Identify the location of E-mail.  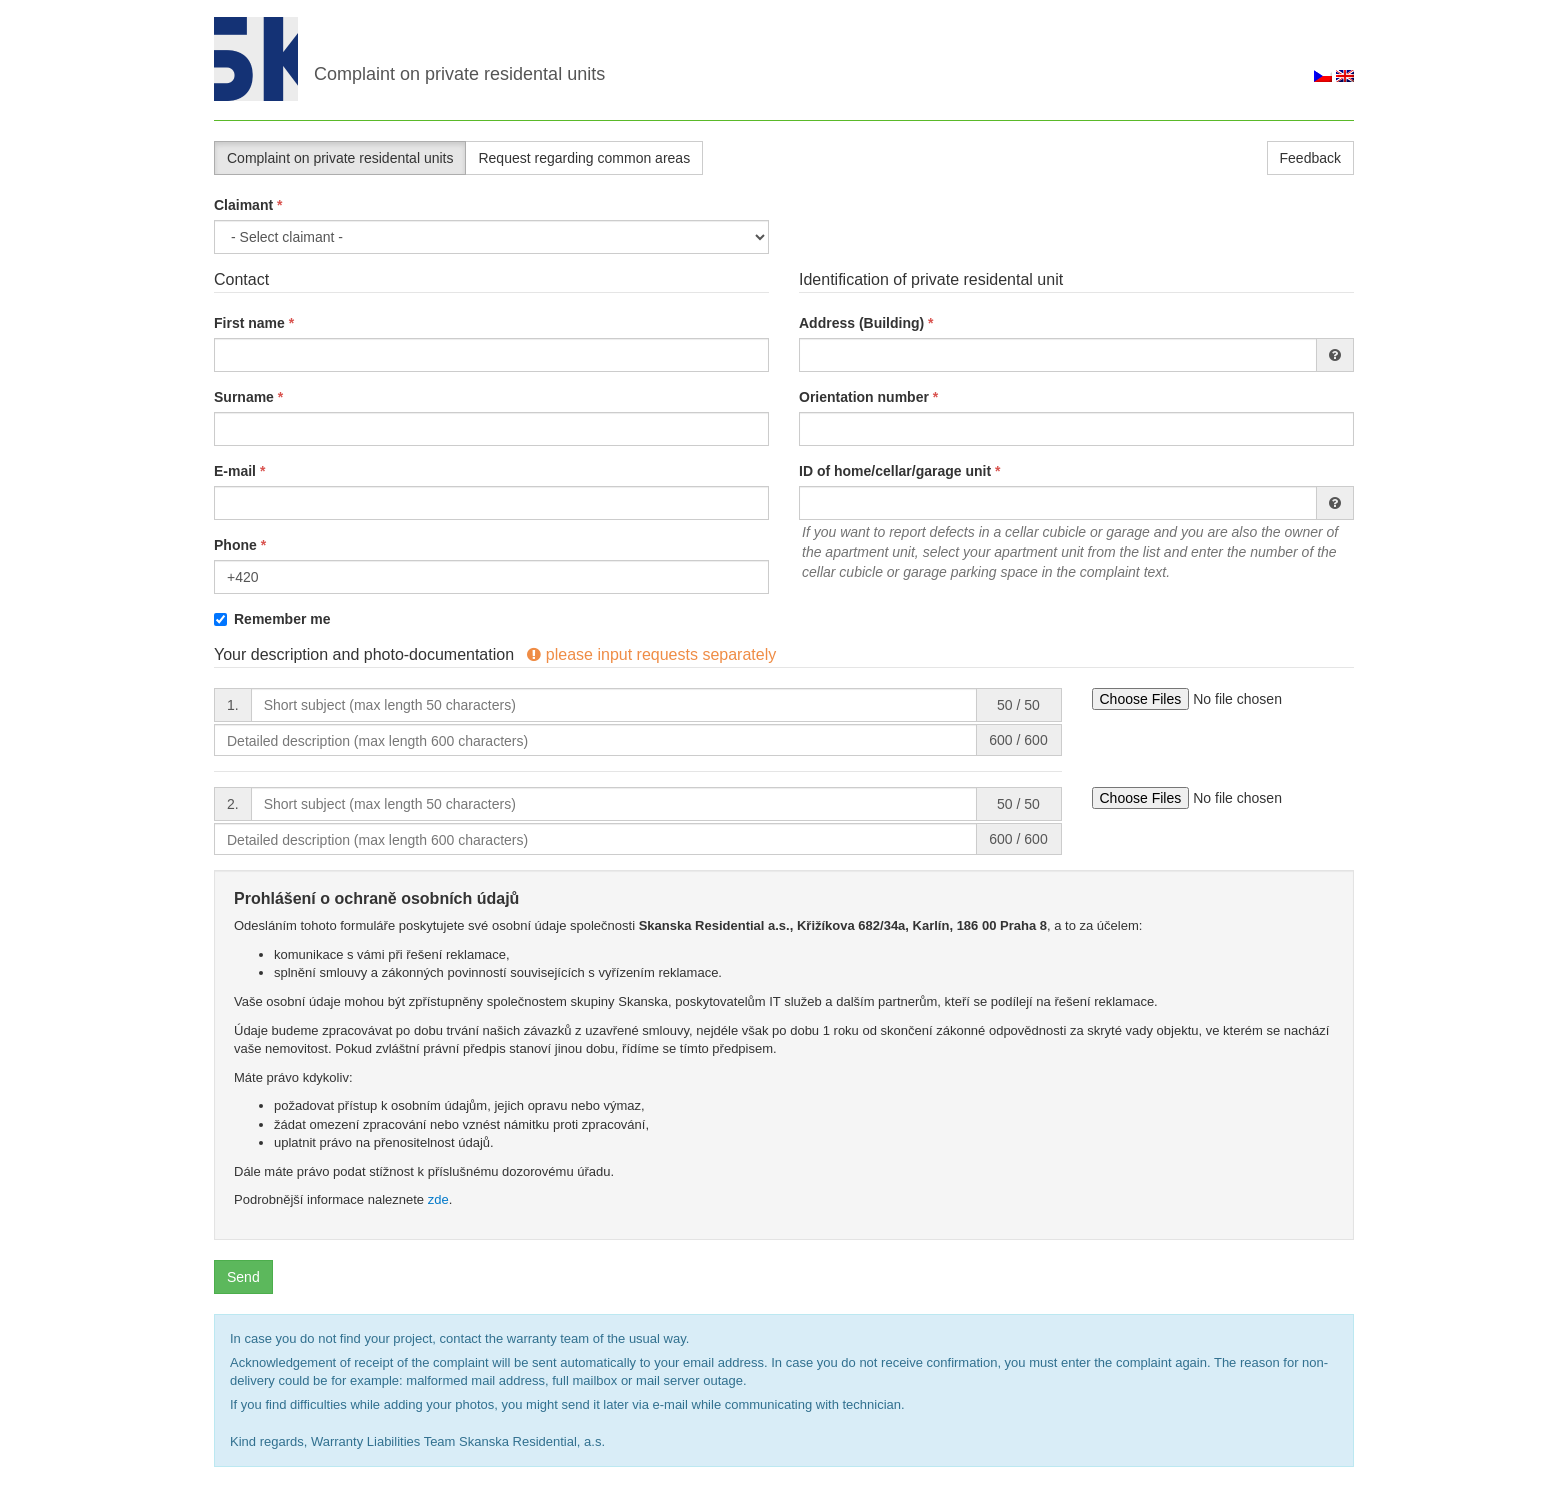
(235, 471).